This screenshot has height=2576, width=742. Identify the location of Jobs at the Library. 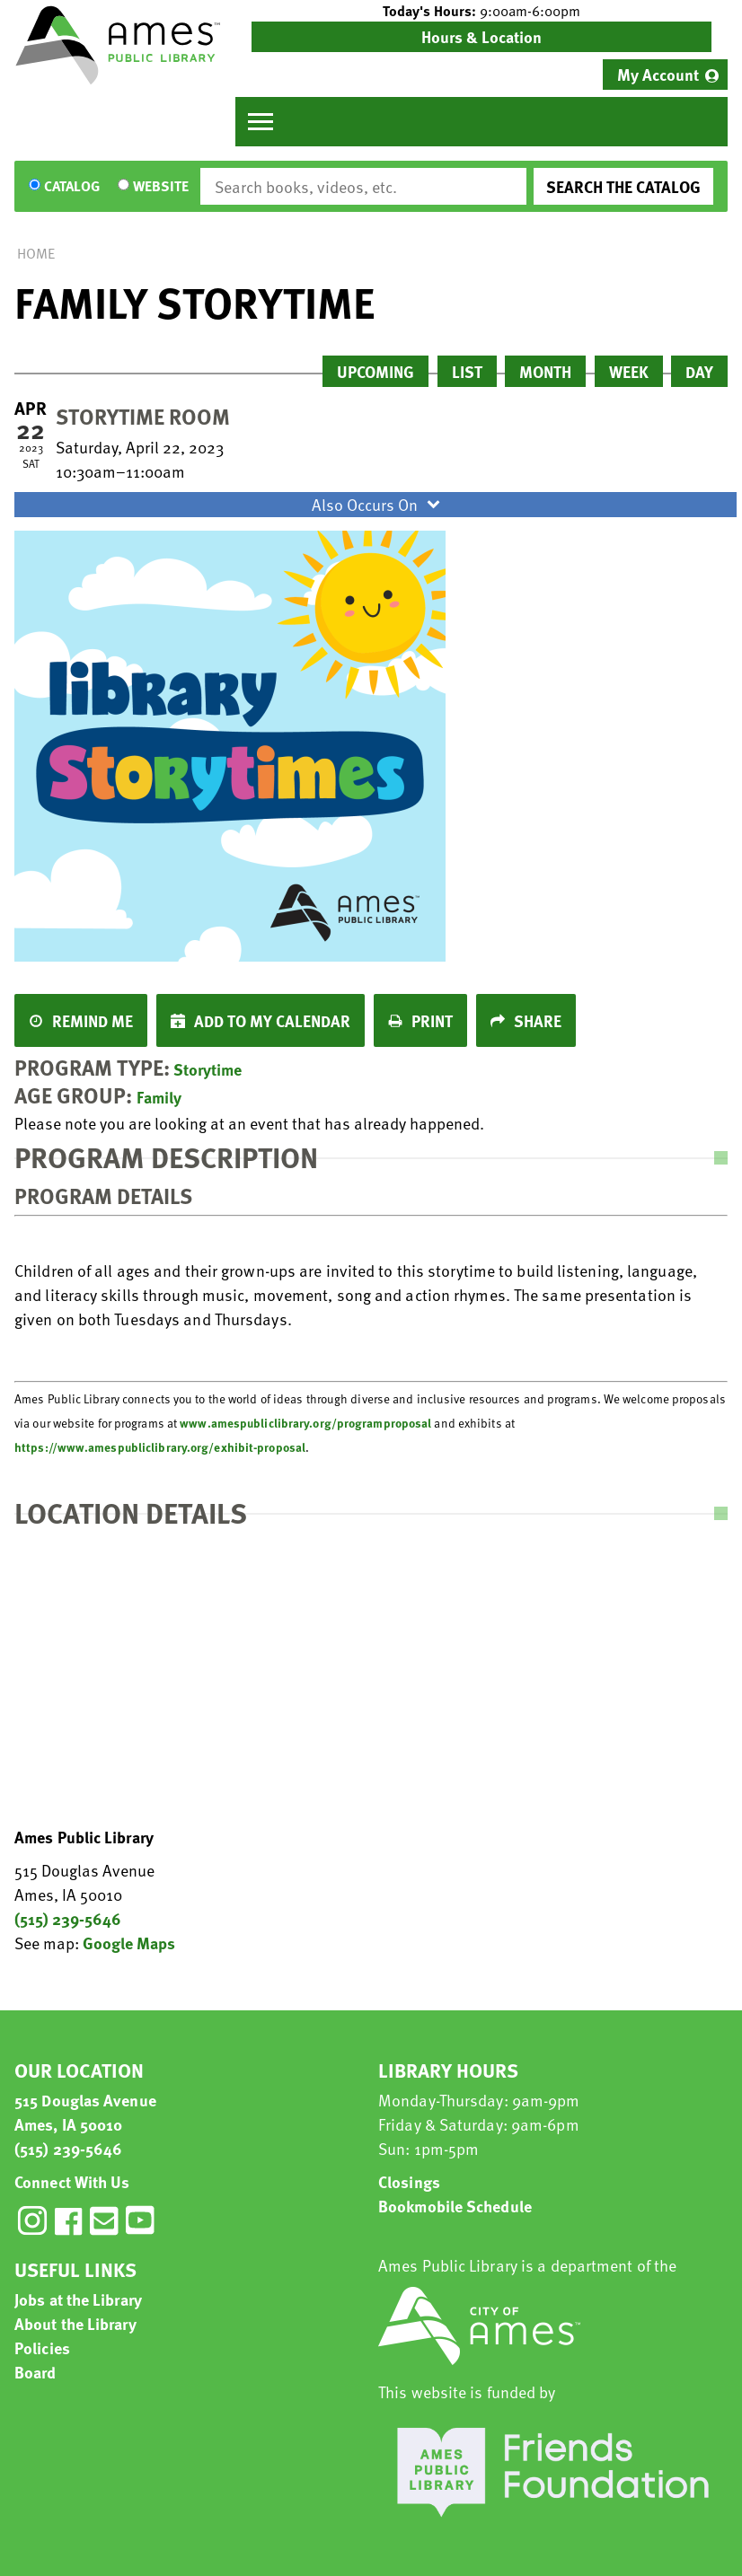
(78, 2299).